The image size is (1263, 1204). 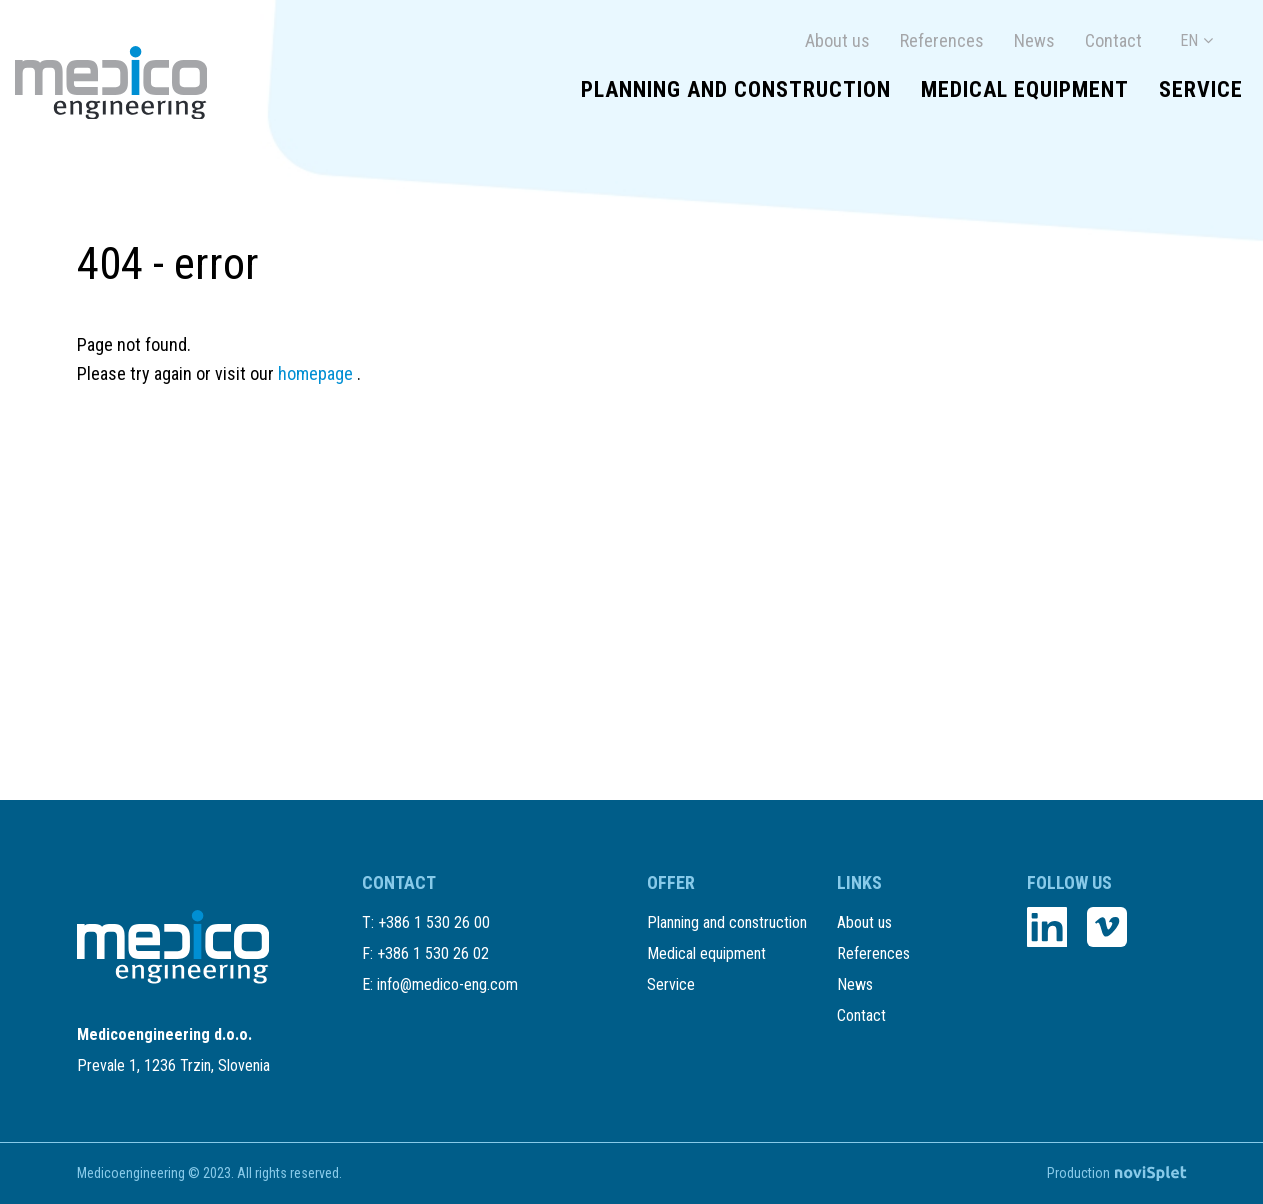 What do you see at coordinates (1034, 40) in the screenshot?
I see `News` at bounding box center [1034, 40].